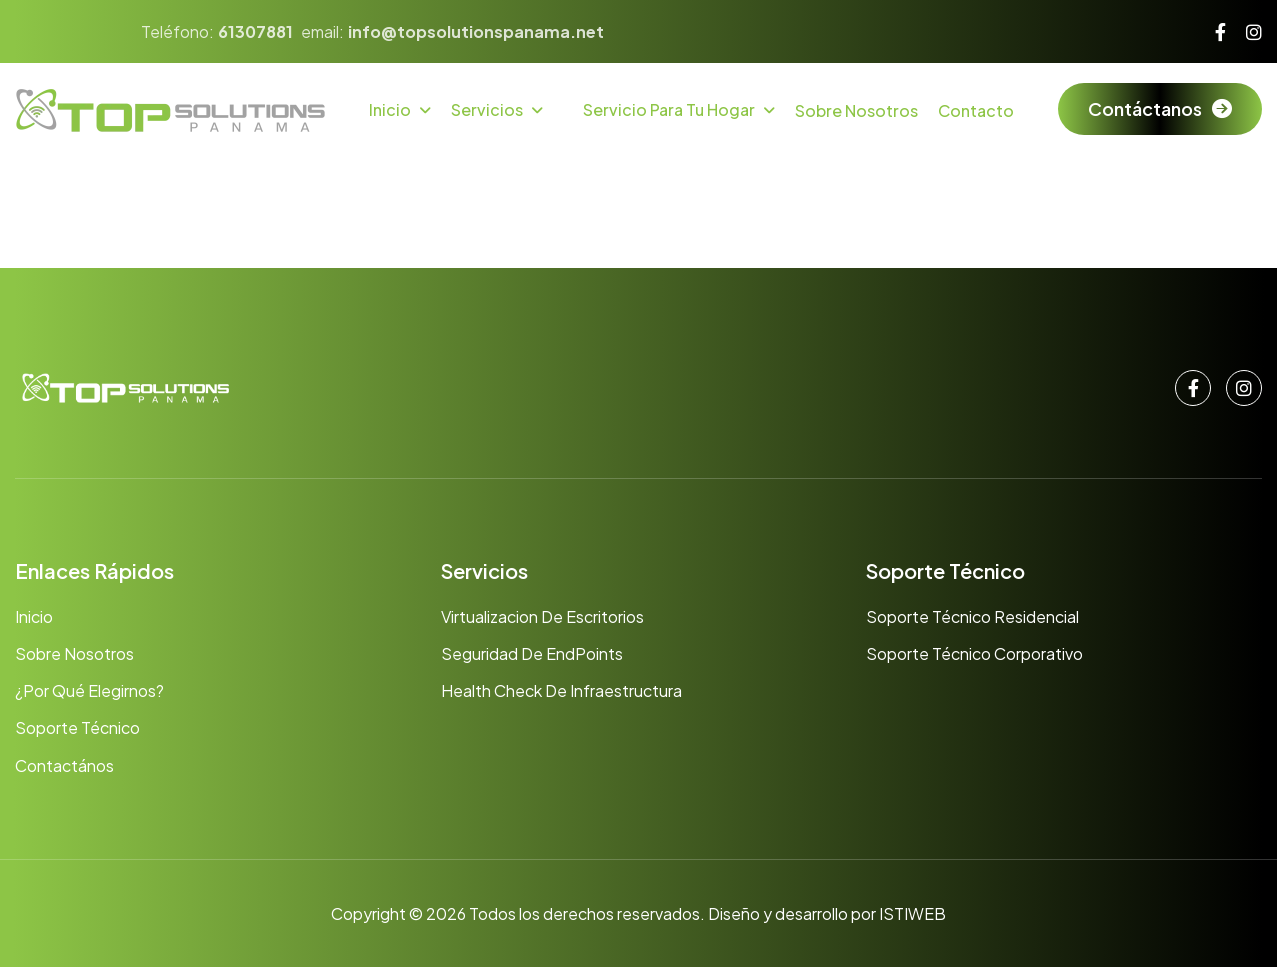 The width and height of the screenshot is (1277, 967). Describe the element at coordinates (64, 765) in the screenshot. I see `Contactános` at that location.